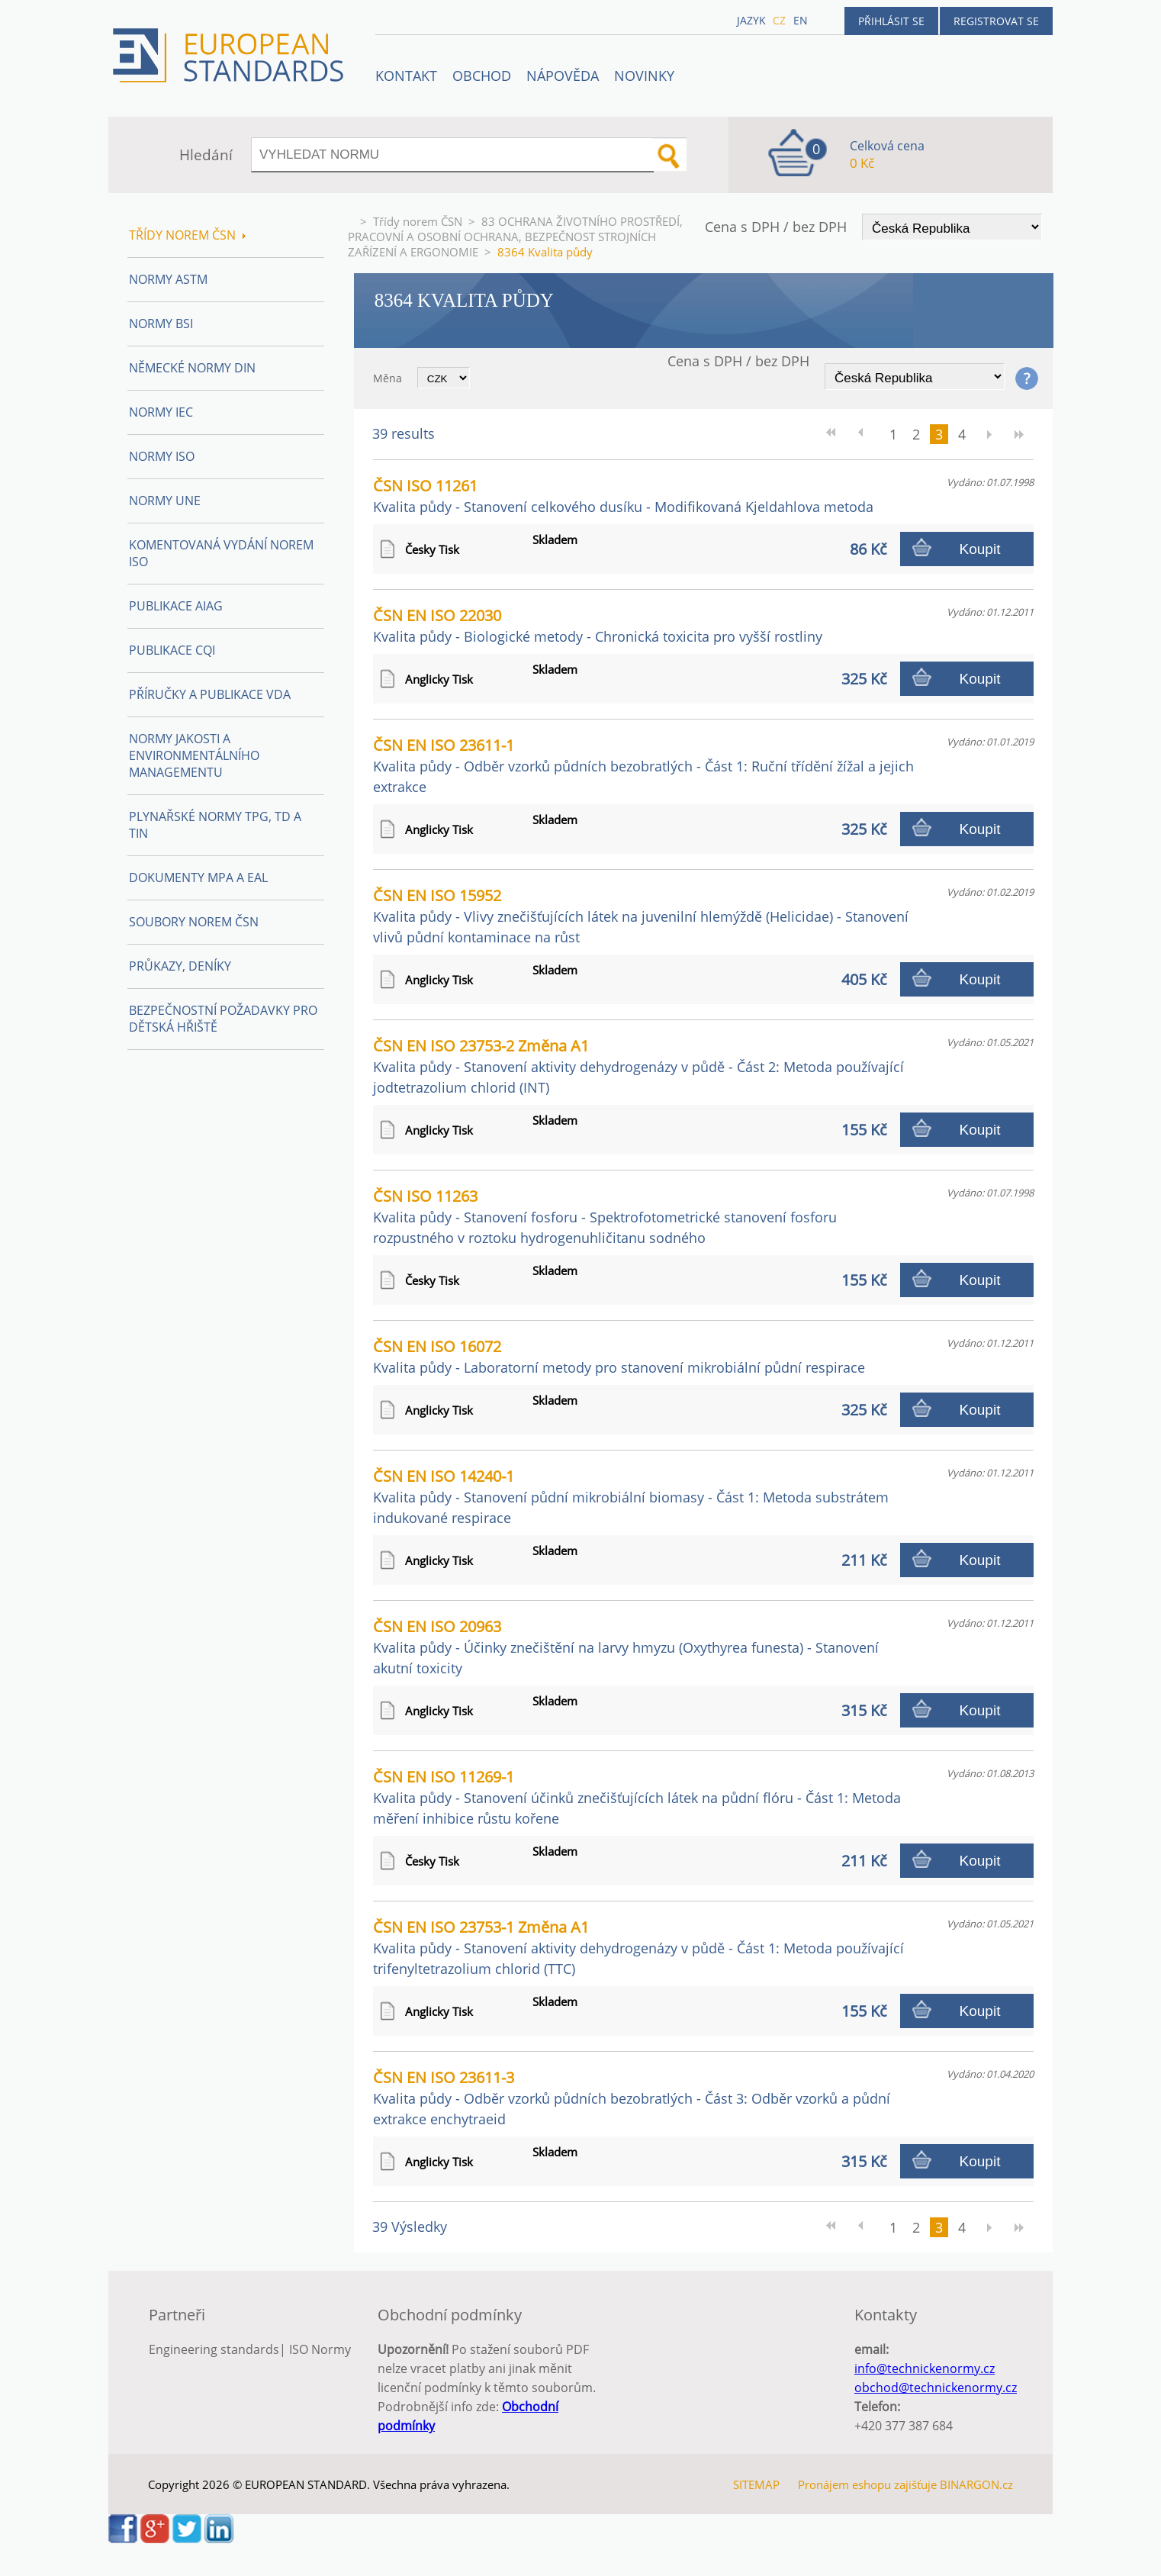  I want to click on ČSN EN ISO 20963, so click(626, 1646).